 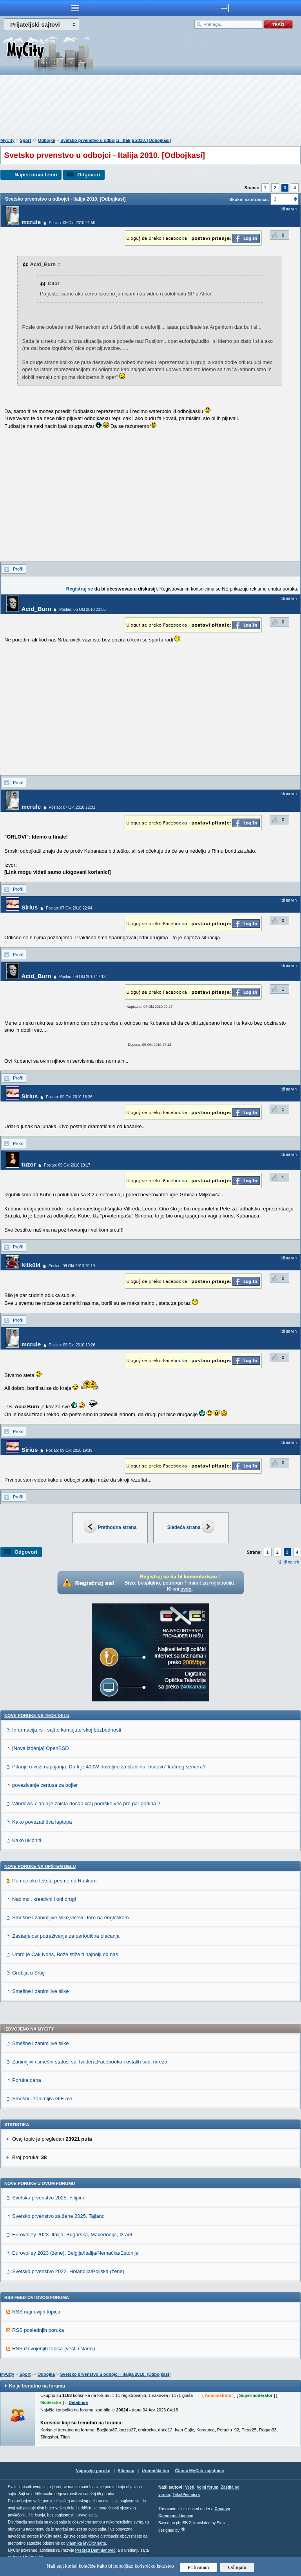 What do you see at coordinates (66, 1730) in the screenshot?
I see `Informacija.rs - sajt o kompjuterskoj bezbednosti` at bounding box center [66, 1730].